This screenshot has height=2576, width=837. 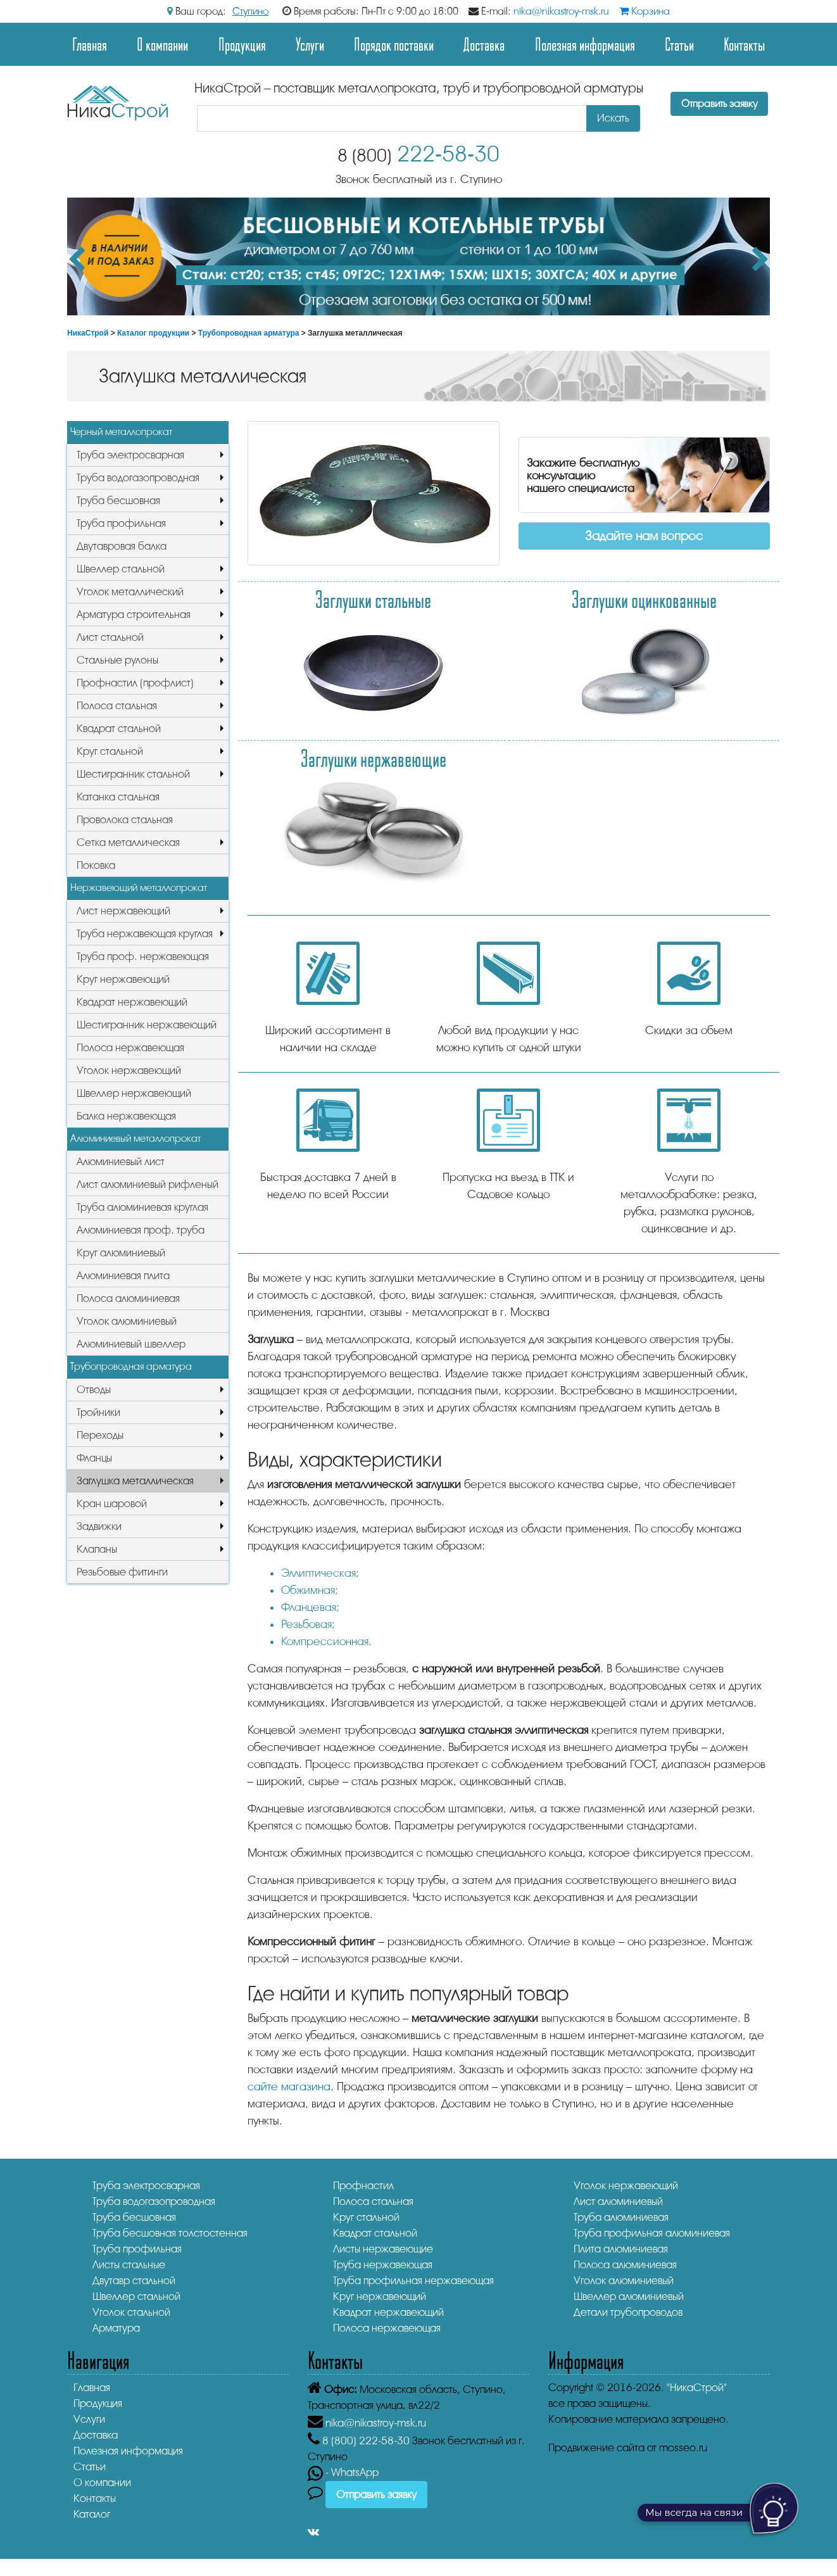 What do you see at coordinates (110, 637) in the screenshot?
I see `Лист стальной` at bounding box center [110, 637].